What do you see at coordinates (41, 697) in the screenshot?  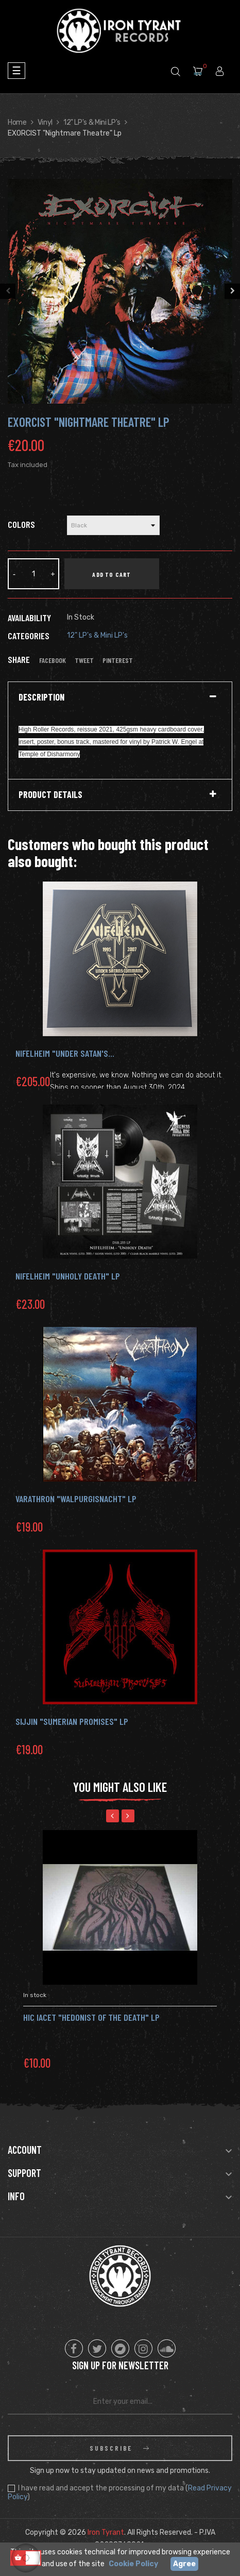 I see `Description` at bounding box center [41, 697].